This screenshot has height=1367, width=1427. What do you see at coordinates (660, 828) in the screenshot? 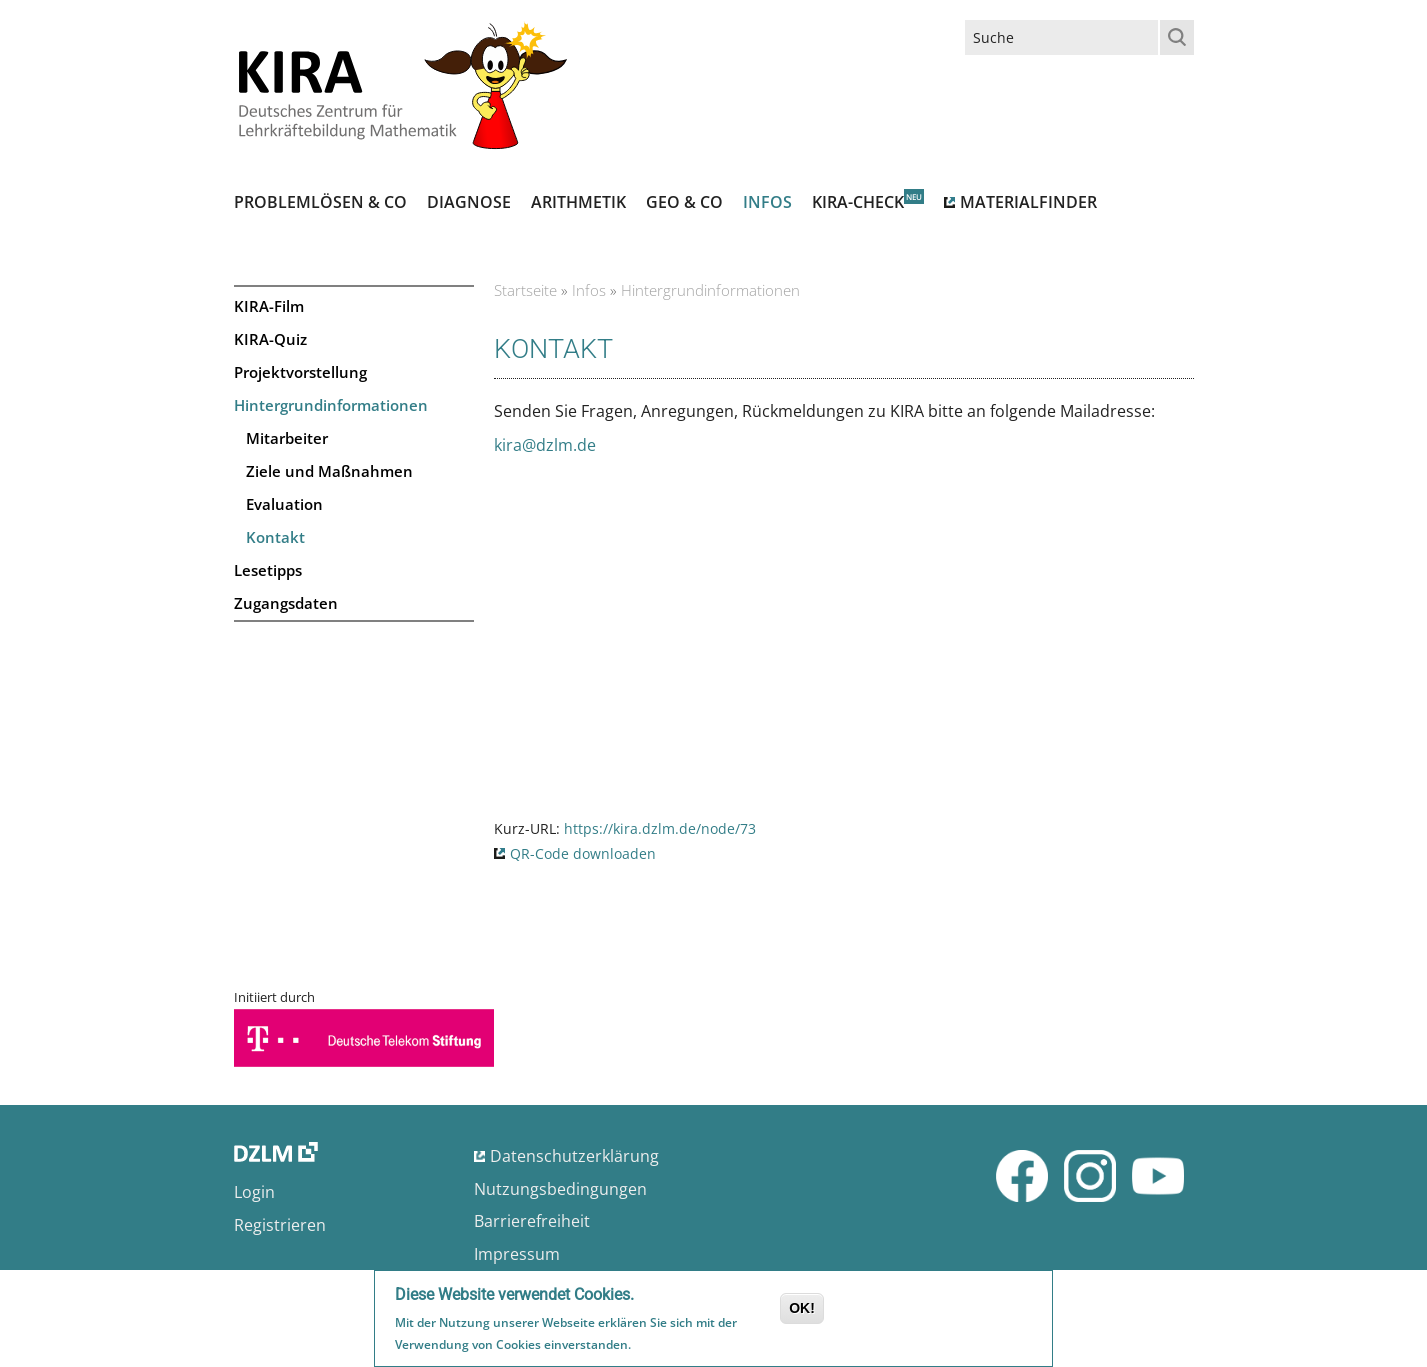
I see `https://kira.dzlm.de/node/73` at bounding box center [660, 828].